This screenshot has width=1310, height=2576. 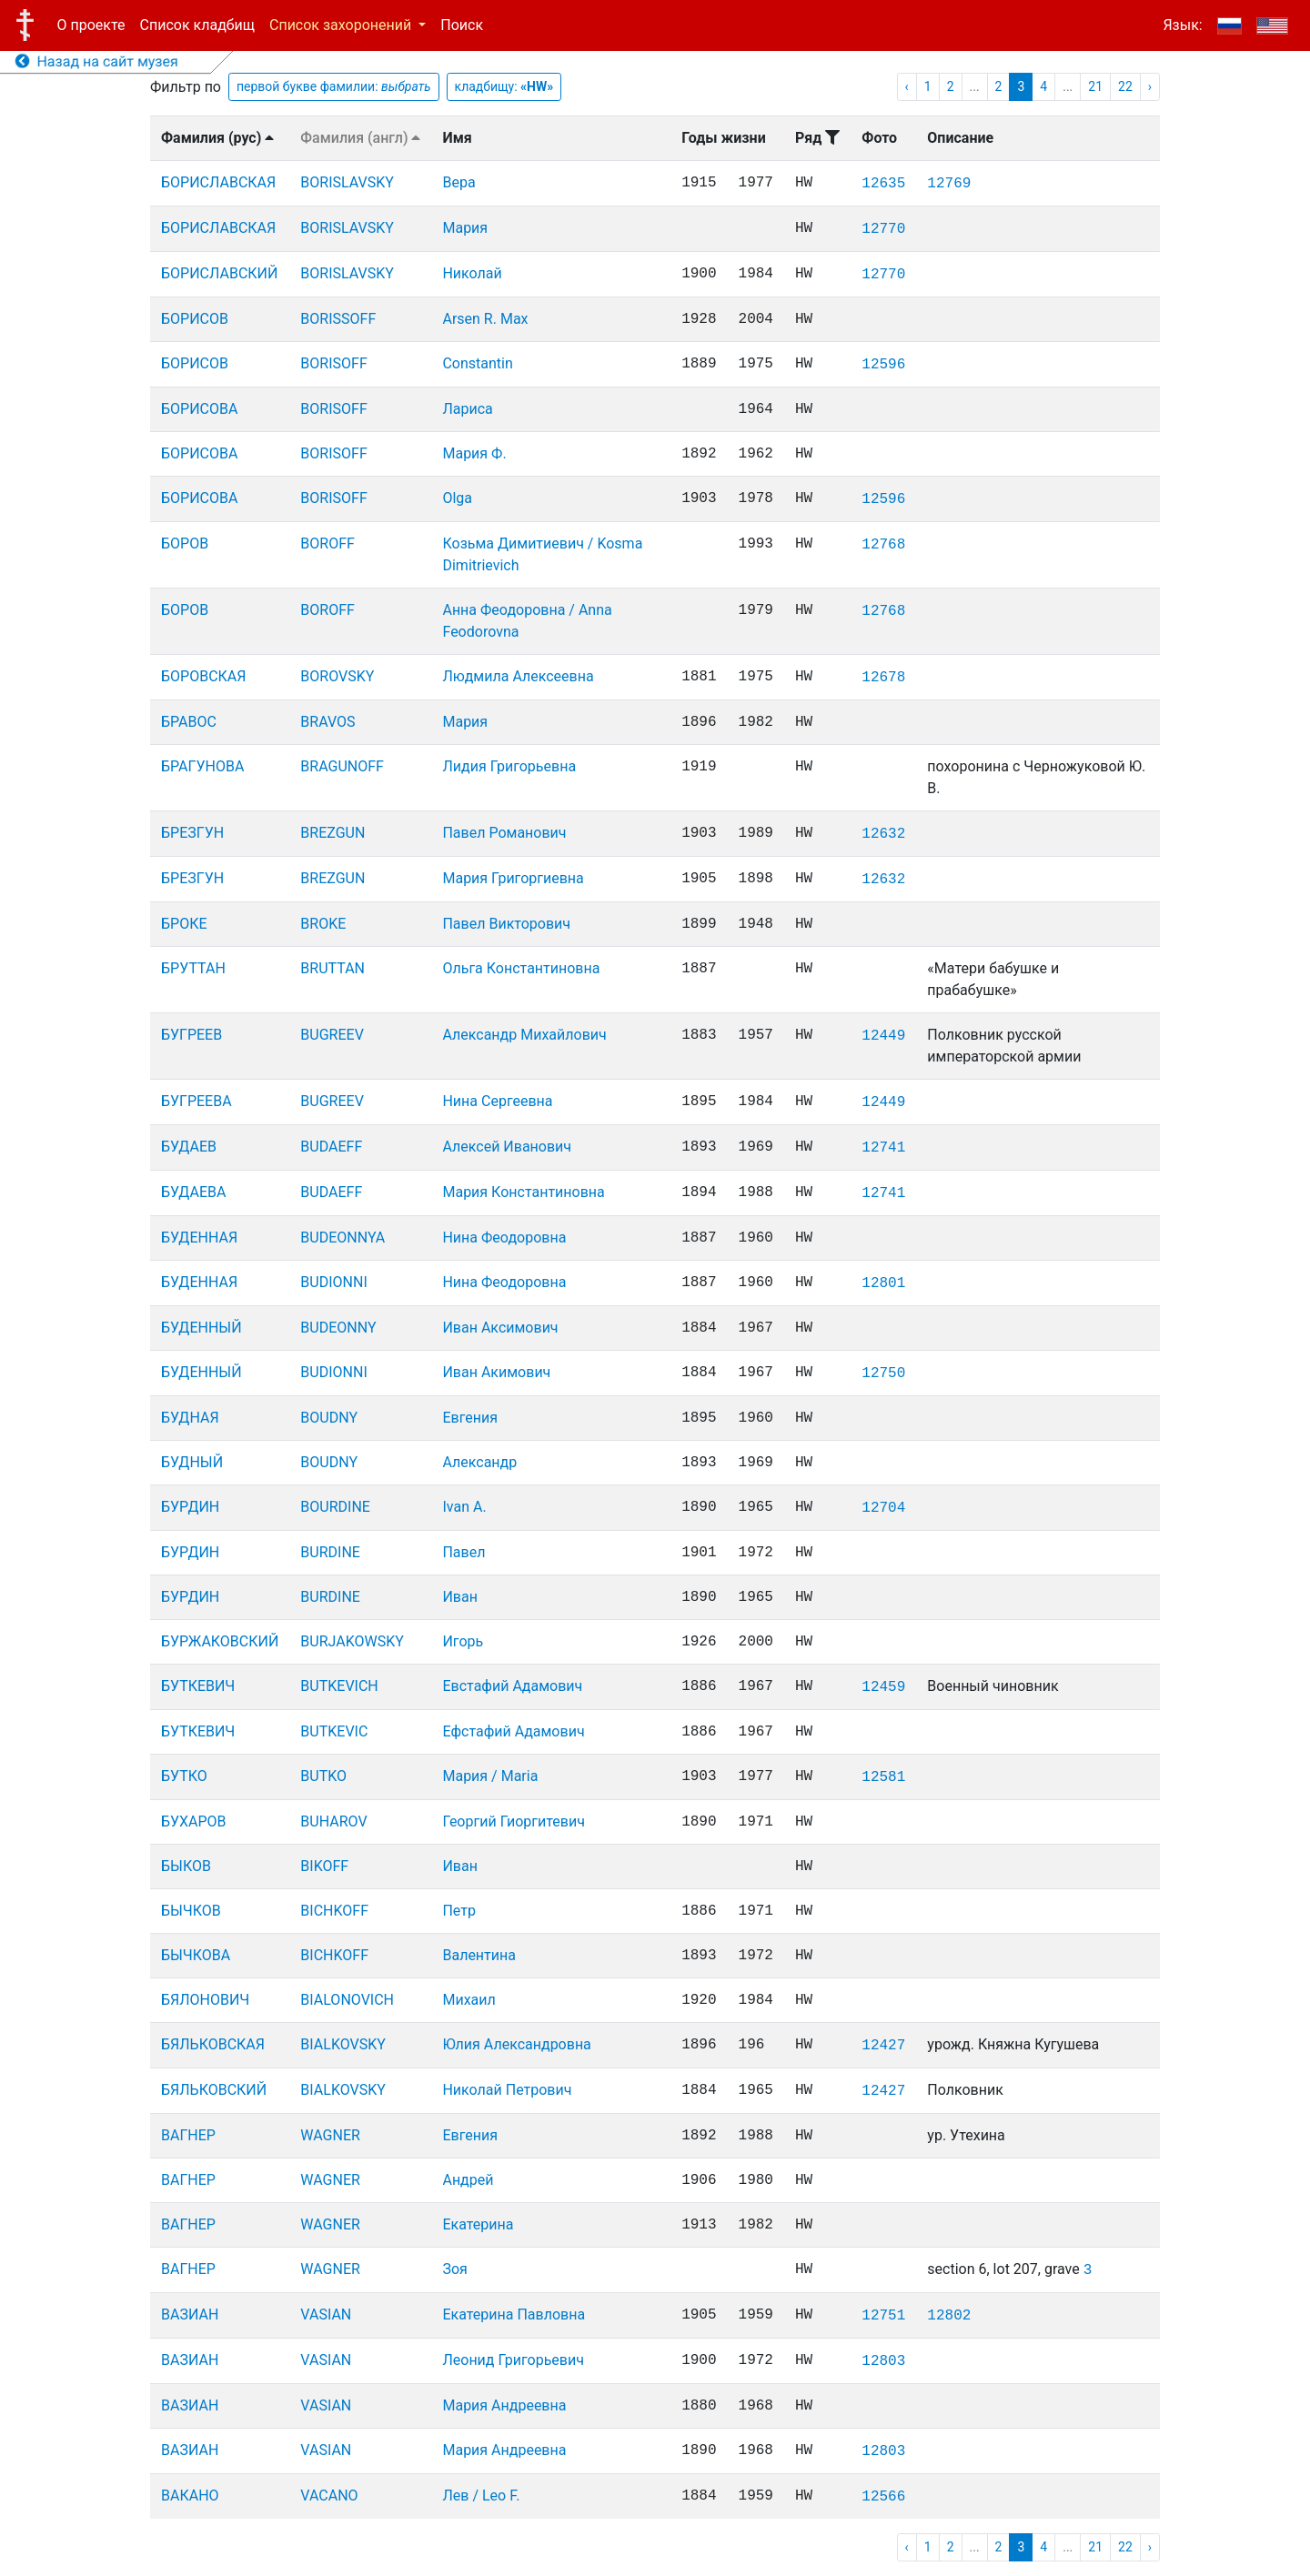 What do you see at coordinates (524, 1034) in the screenshot?
I see `Александр Михайлович` at bounding box center [524, 1034].